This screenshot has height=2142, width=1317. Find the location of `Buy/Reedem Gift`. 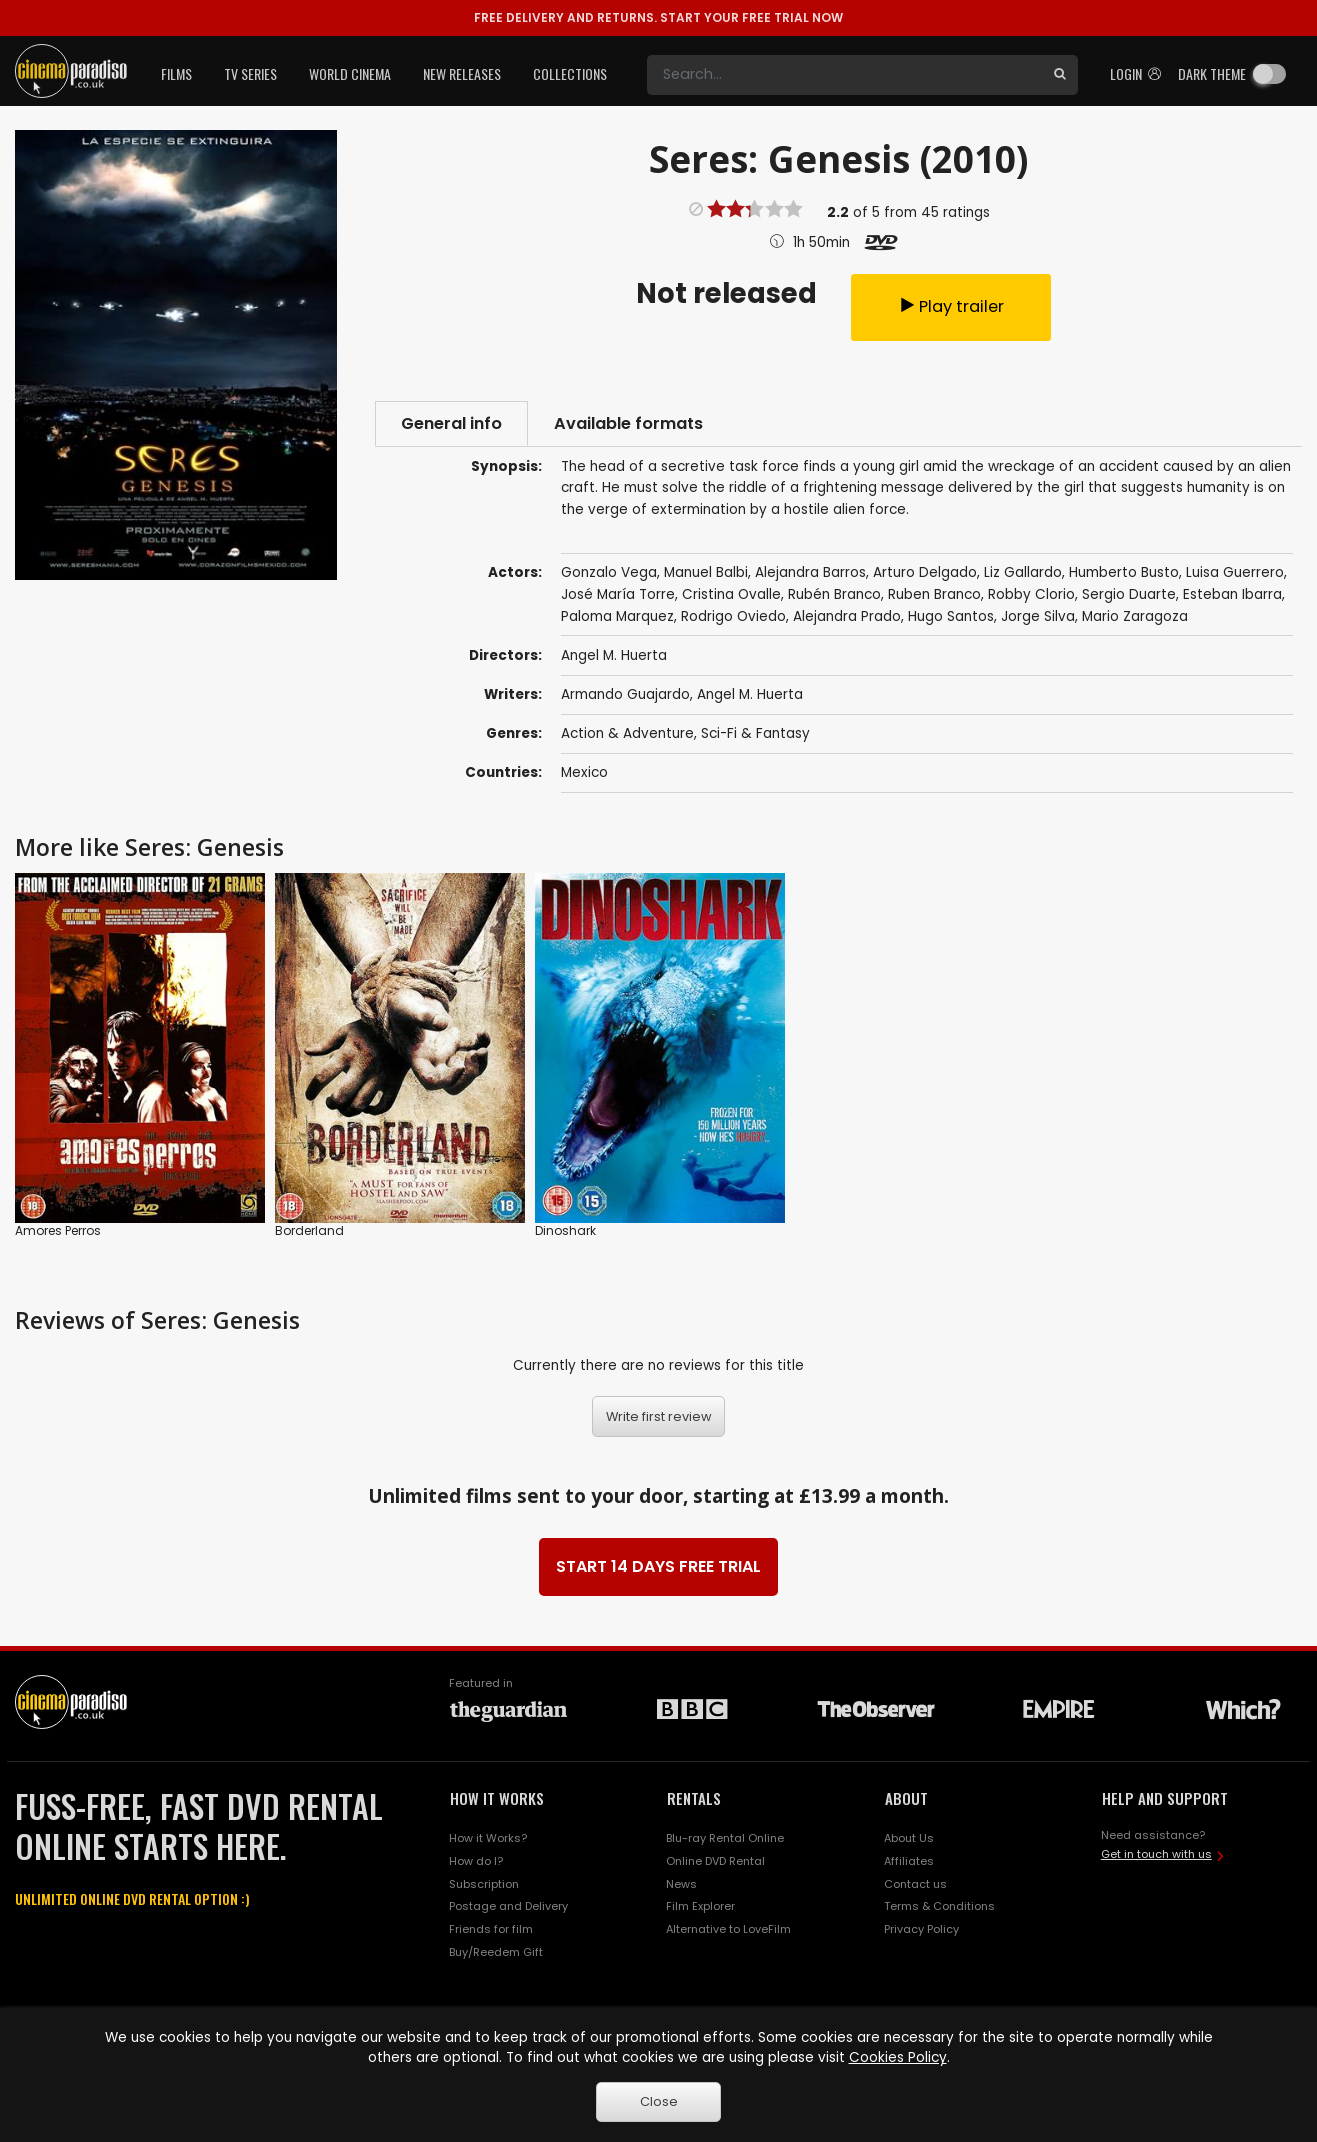

Buy/Reedem Gift is located at coordinates (496, 1952).